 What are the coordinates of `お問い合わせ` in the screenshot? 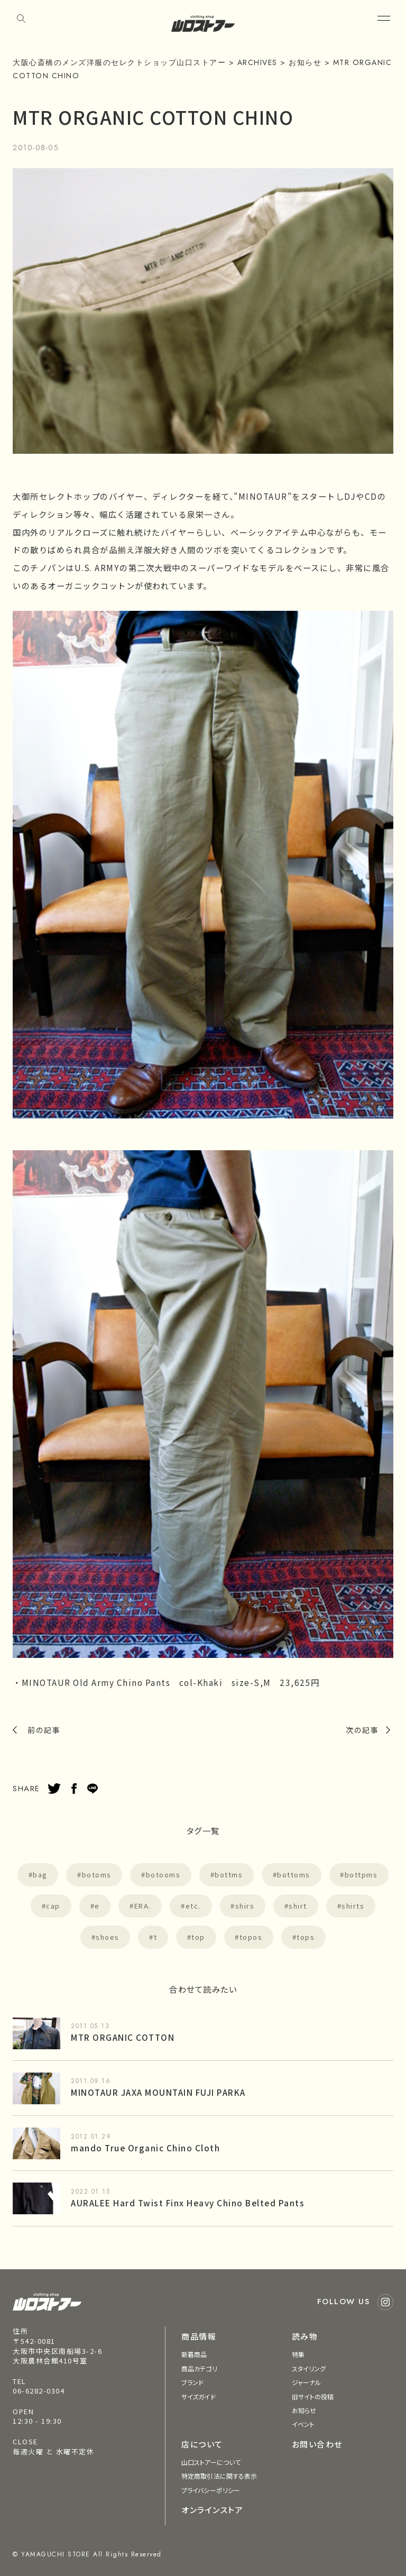 It's located at (317, 2444).